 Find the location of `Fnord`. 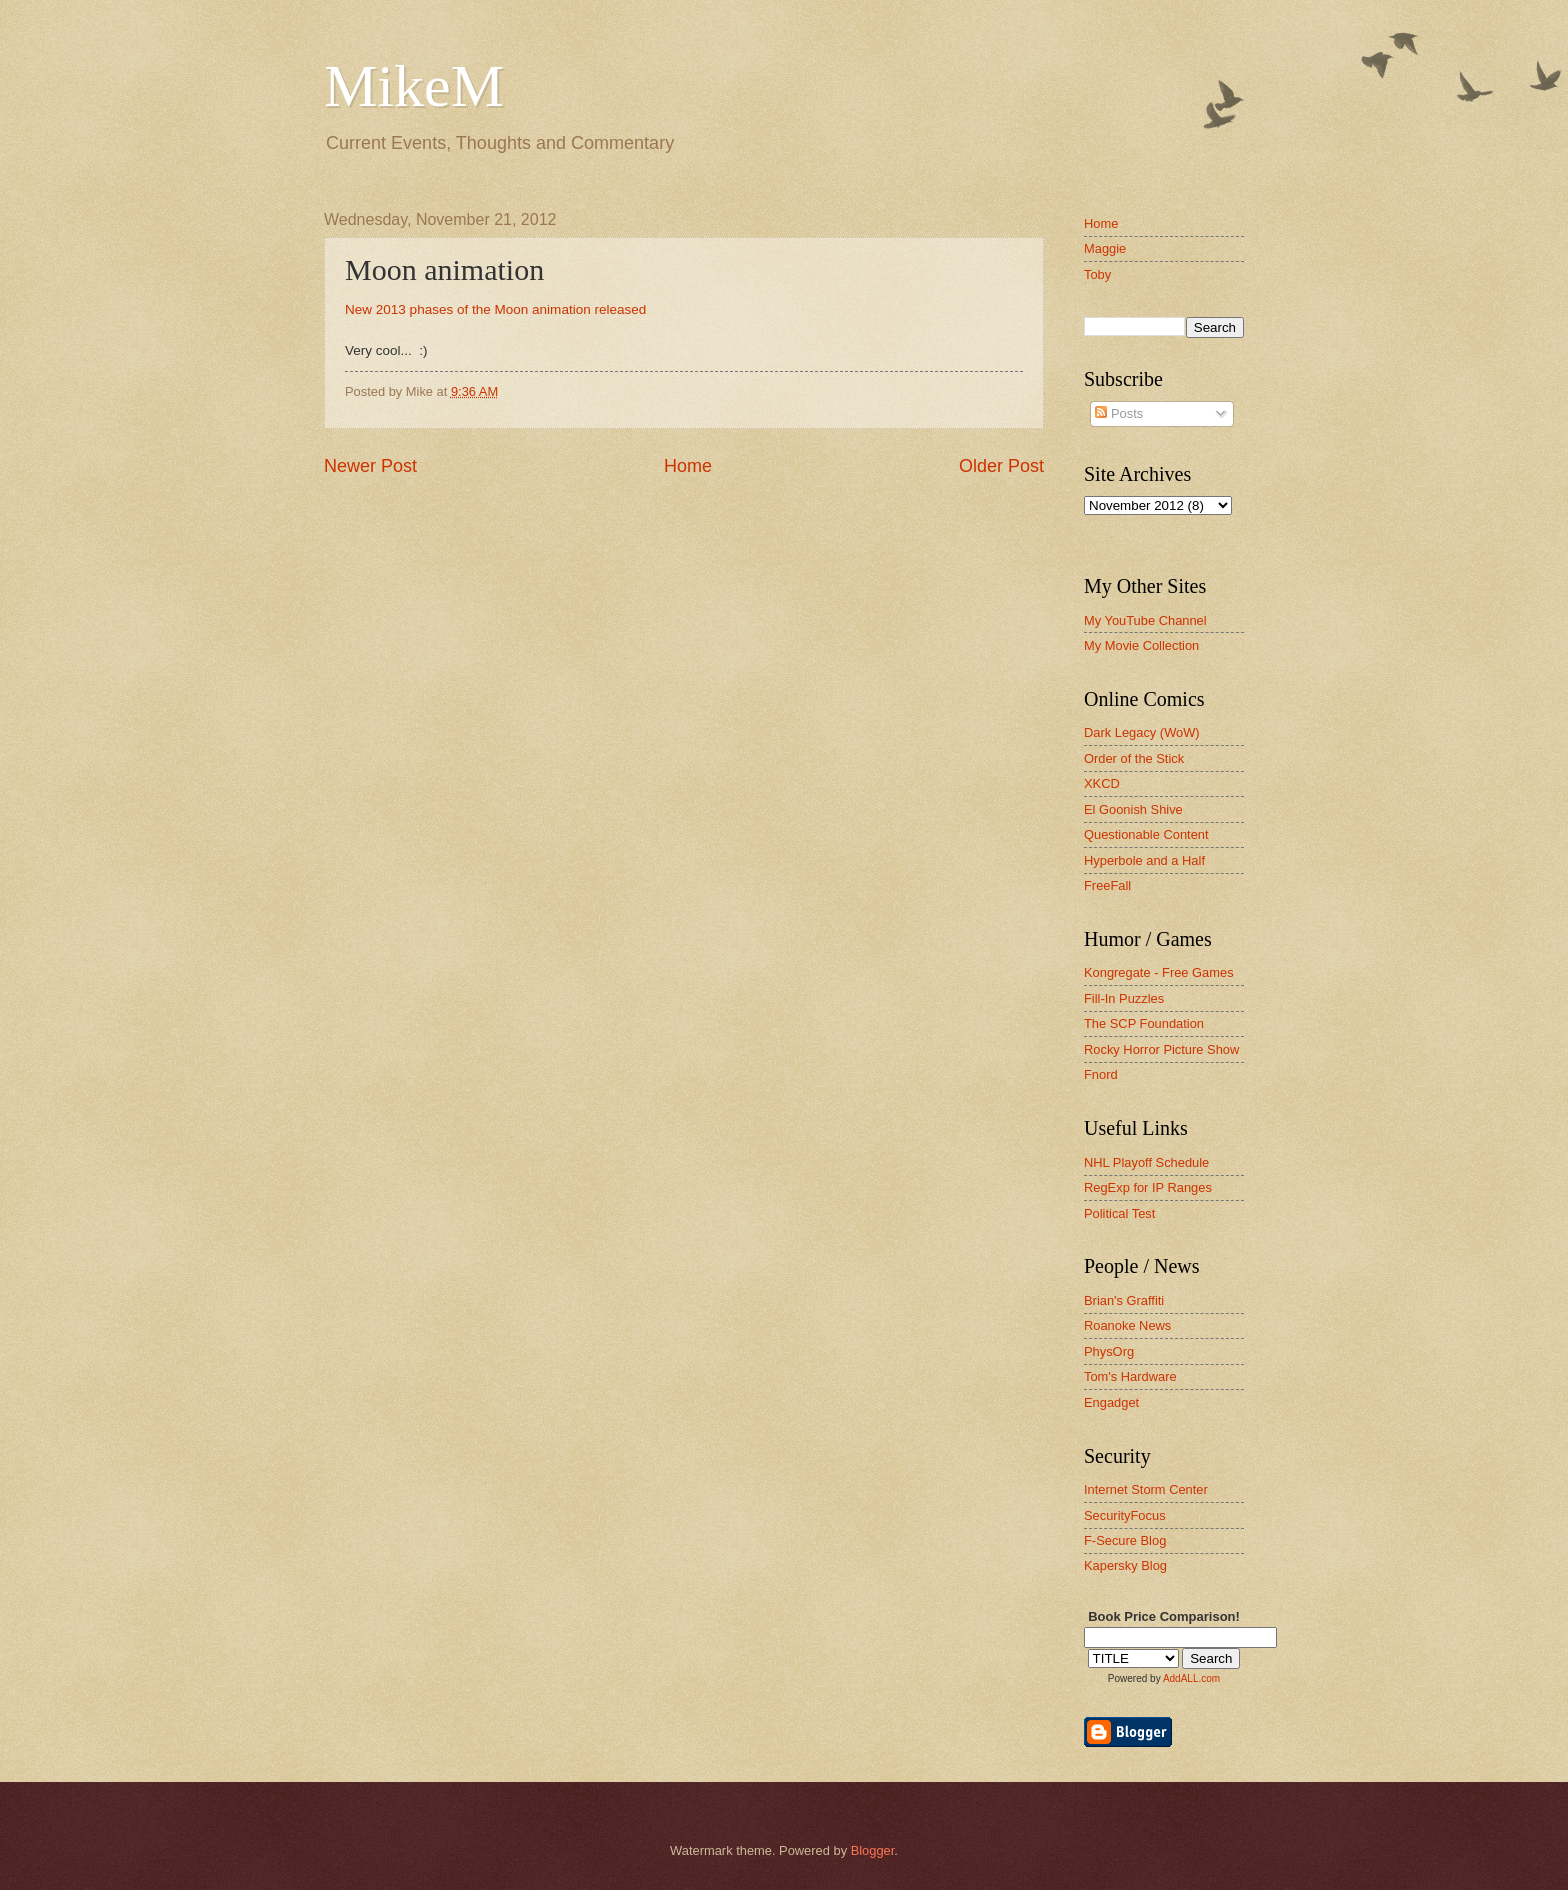

Fnord is located at coordinates (1101, 1074).